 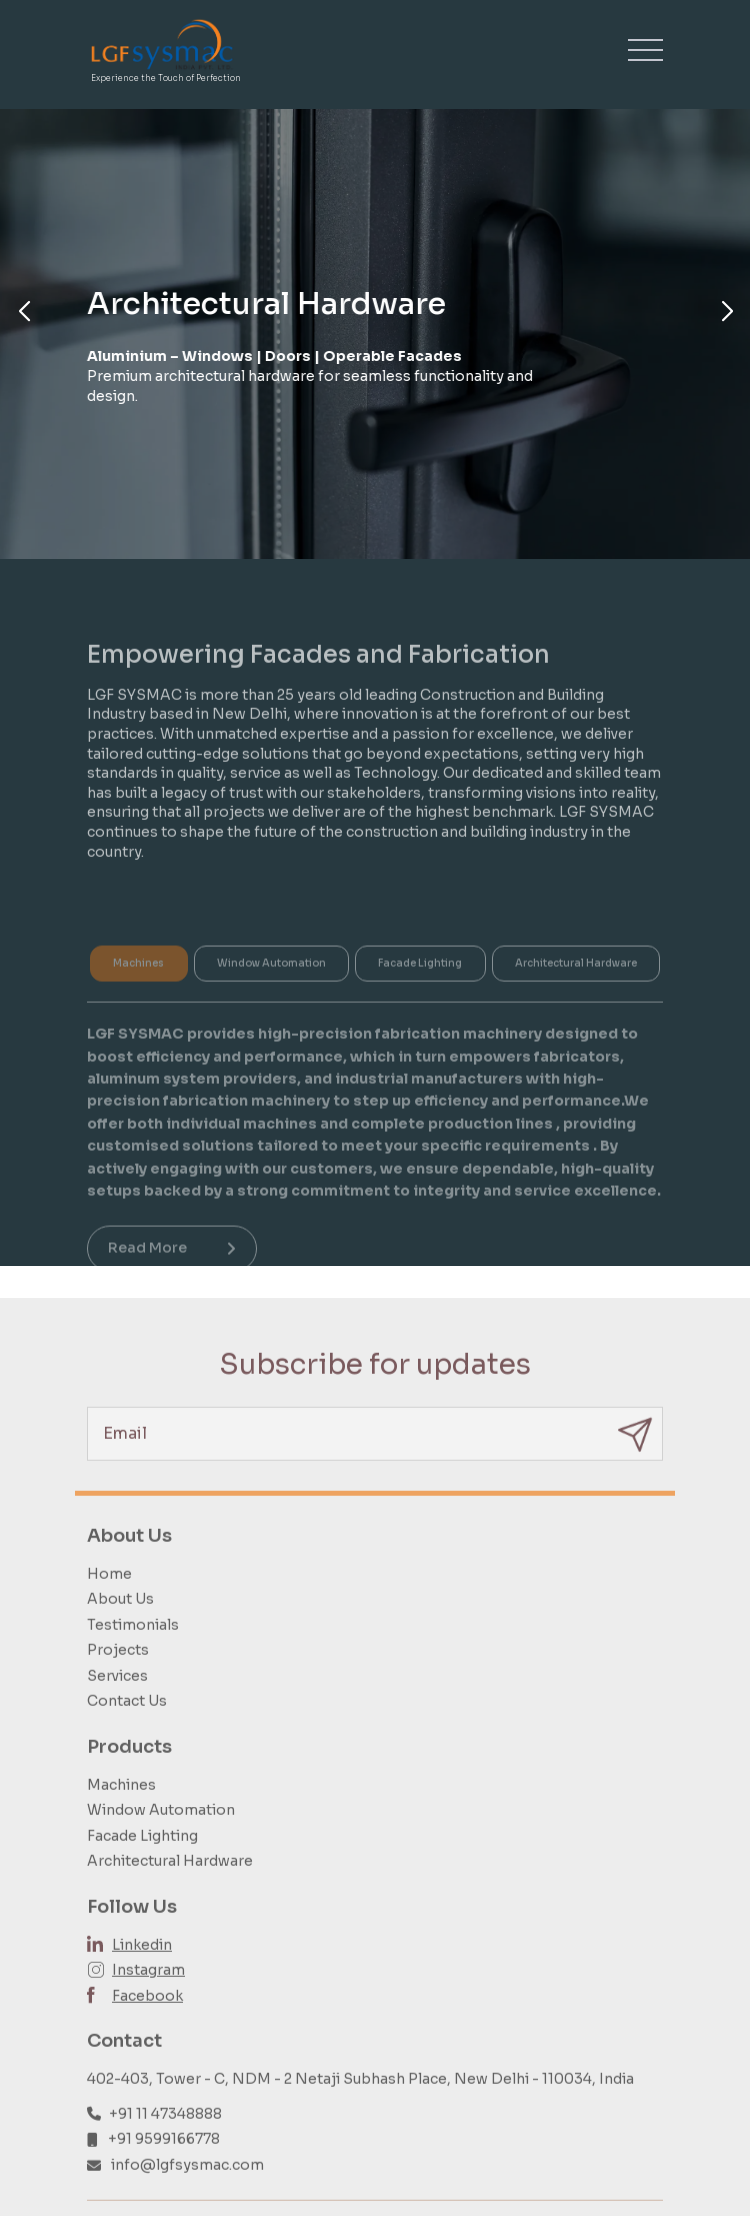 What do you see at coordinates (187, 2192) in the screenshot?
I see `info@lgfsysmac.com` at bounding box center [187, 2192].